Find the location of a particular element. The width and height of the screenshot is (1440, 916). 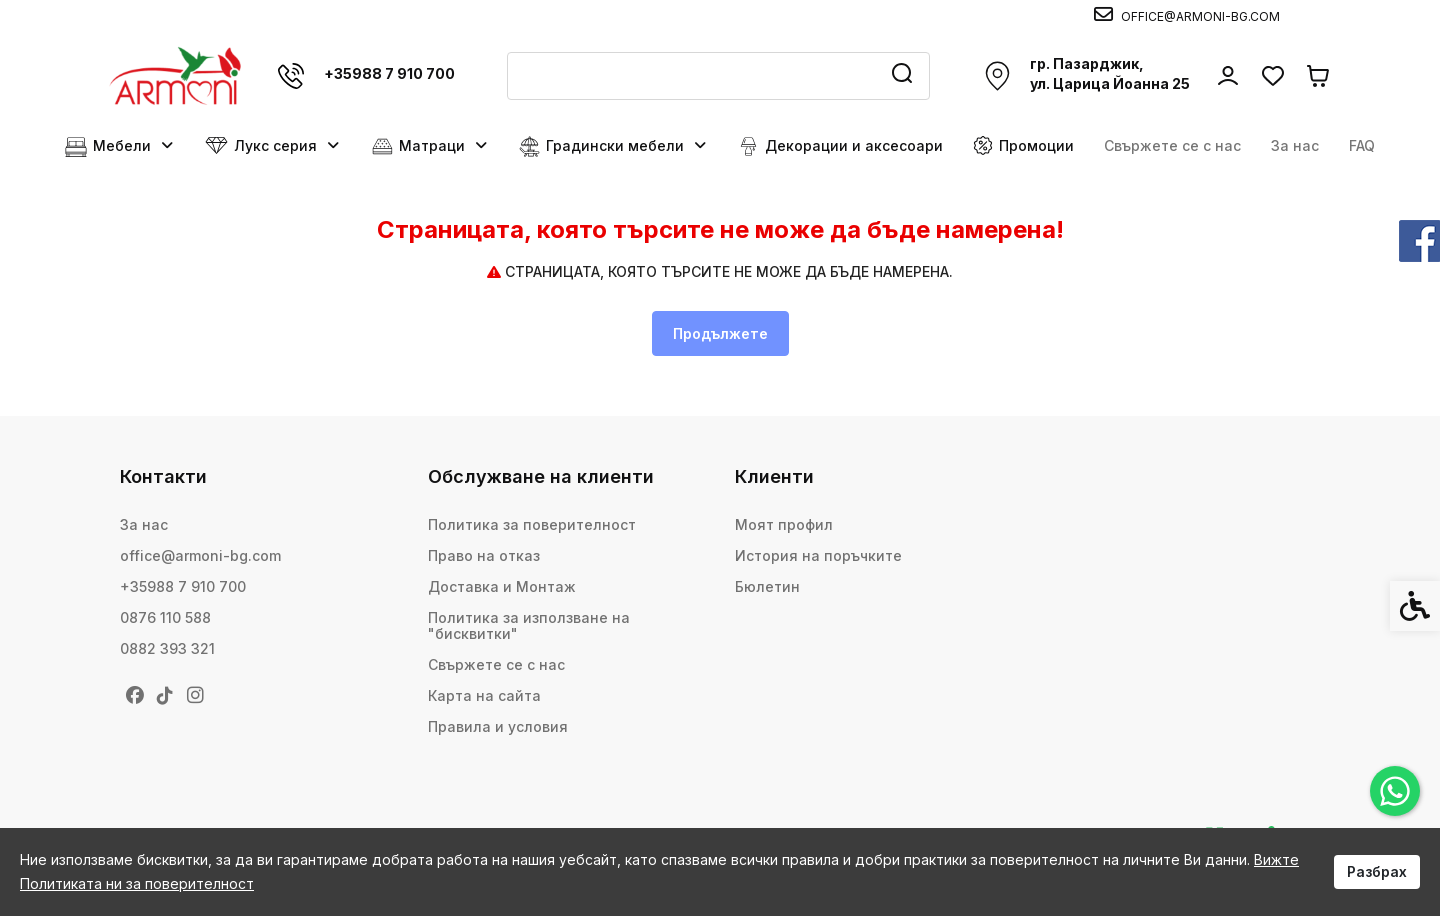

Мебели [link] is located at coordinates (120, 146).